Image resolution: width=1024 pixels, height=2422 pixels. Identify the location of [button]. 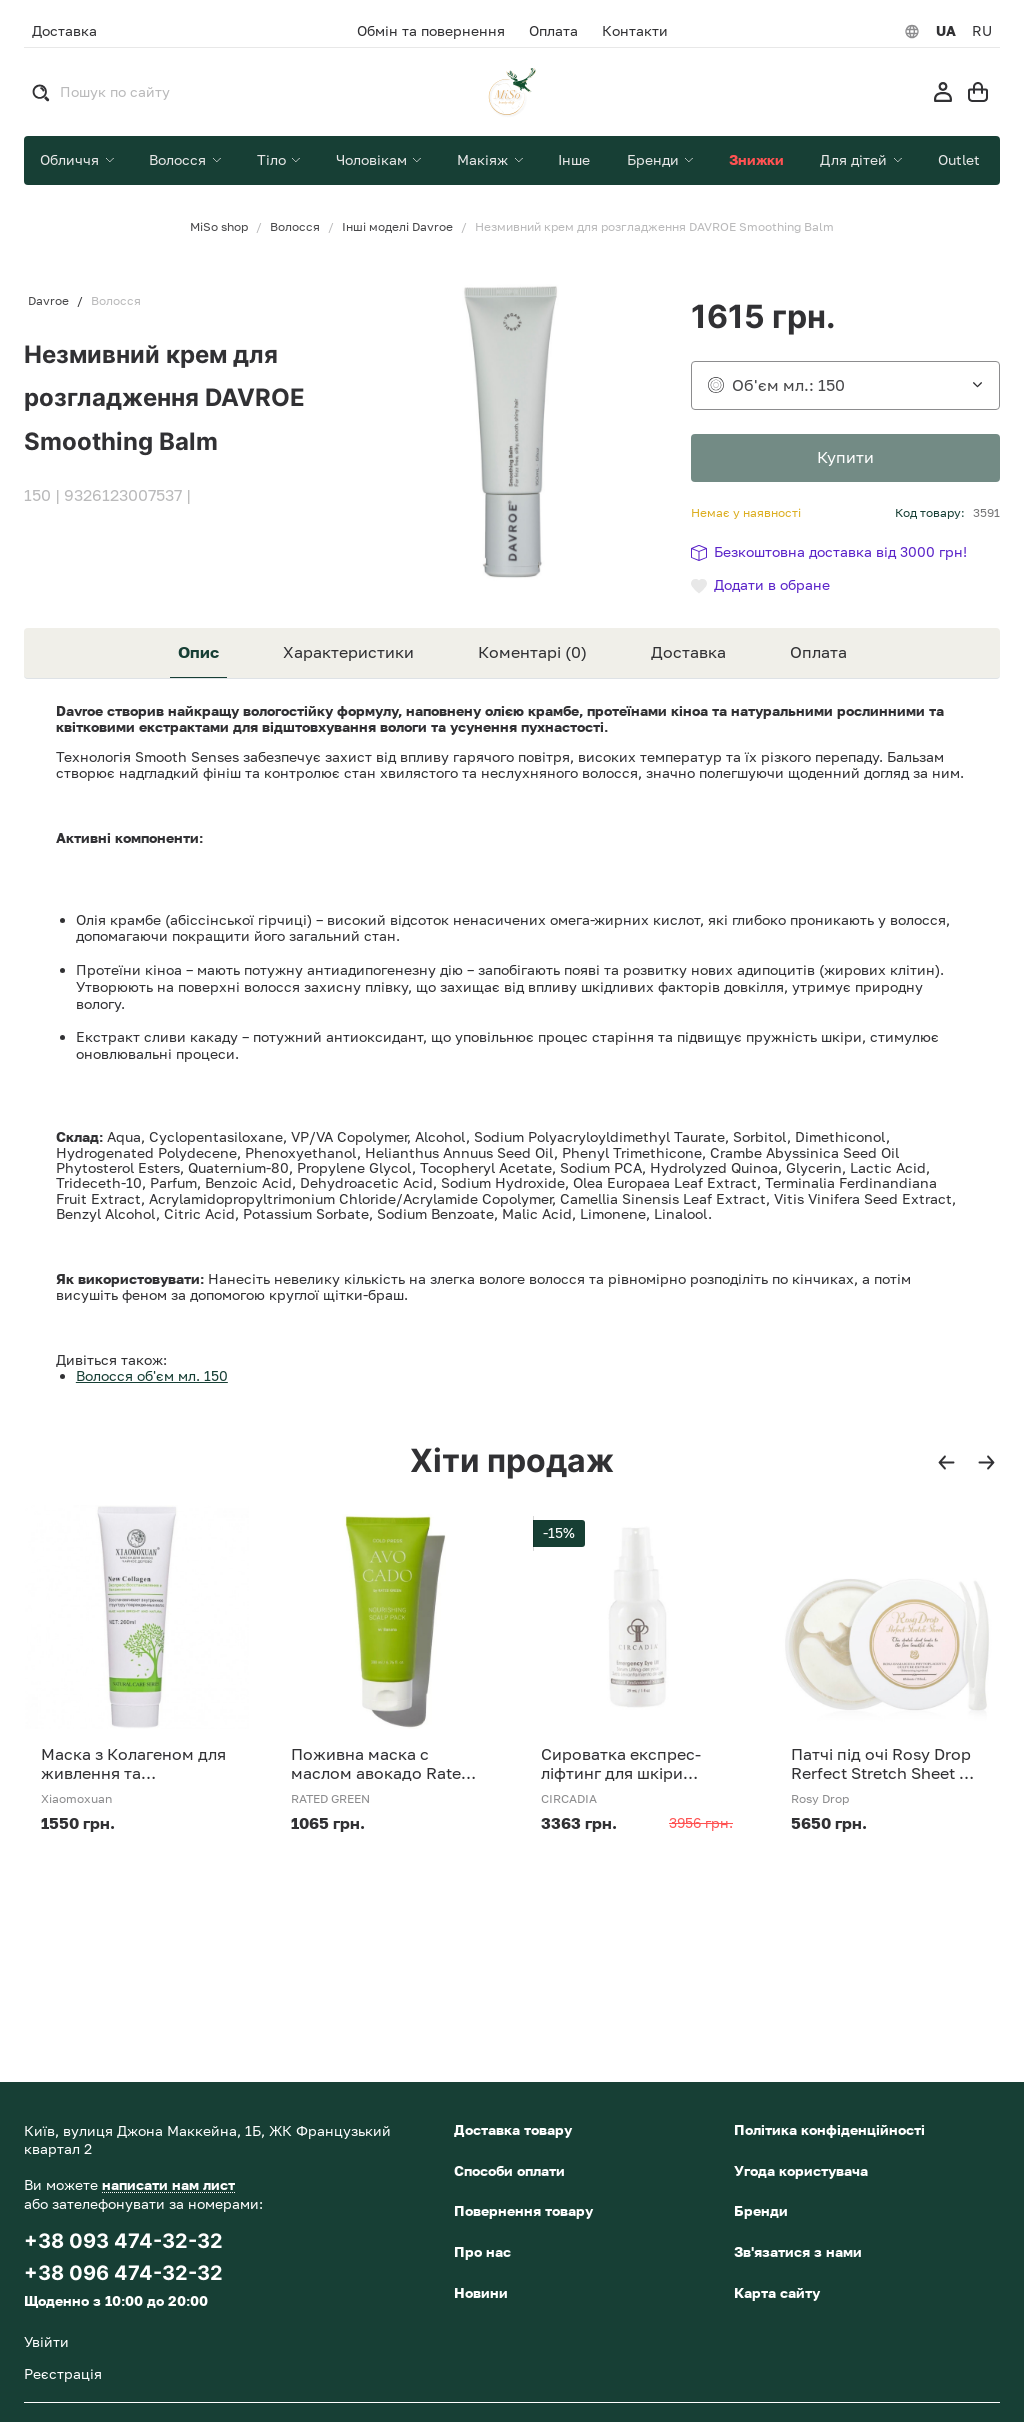
(946, 1463).